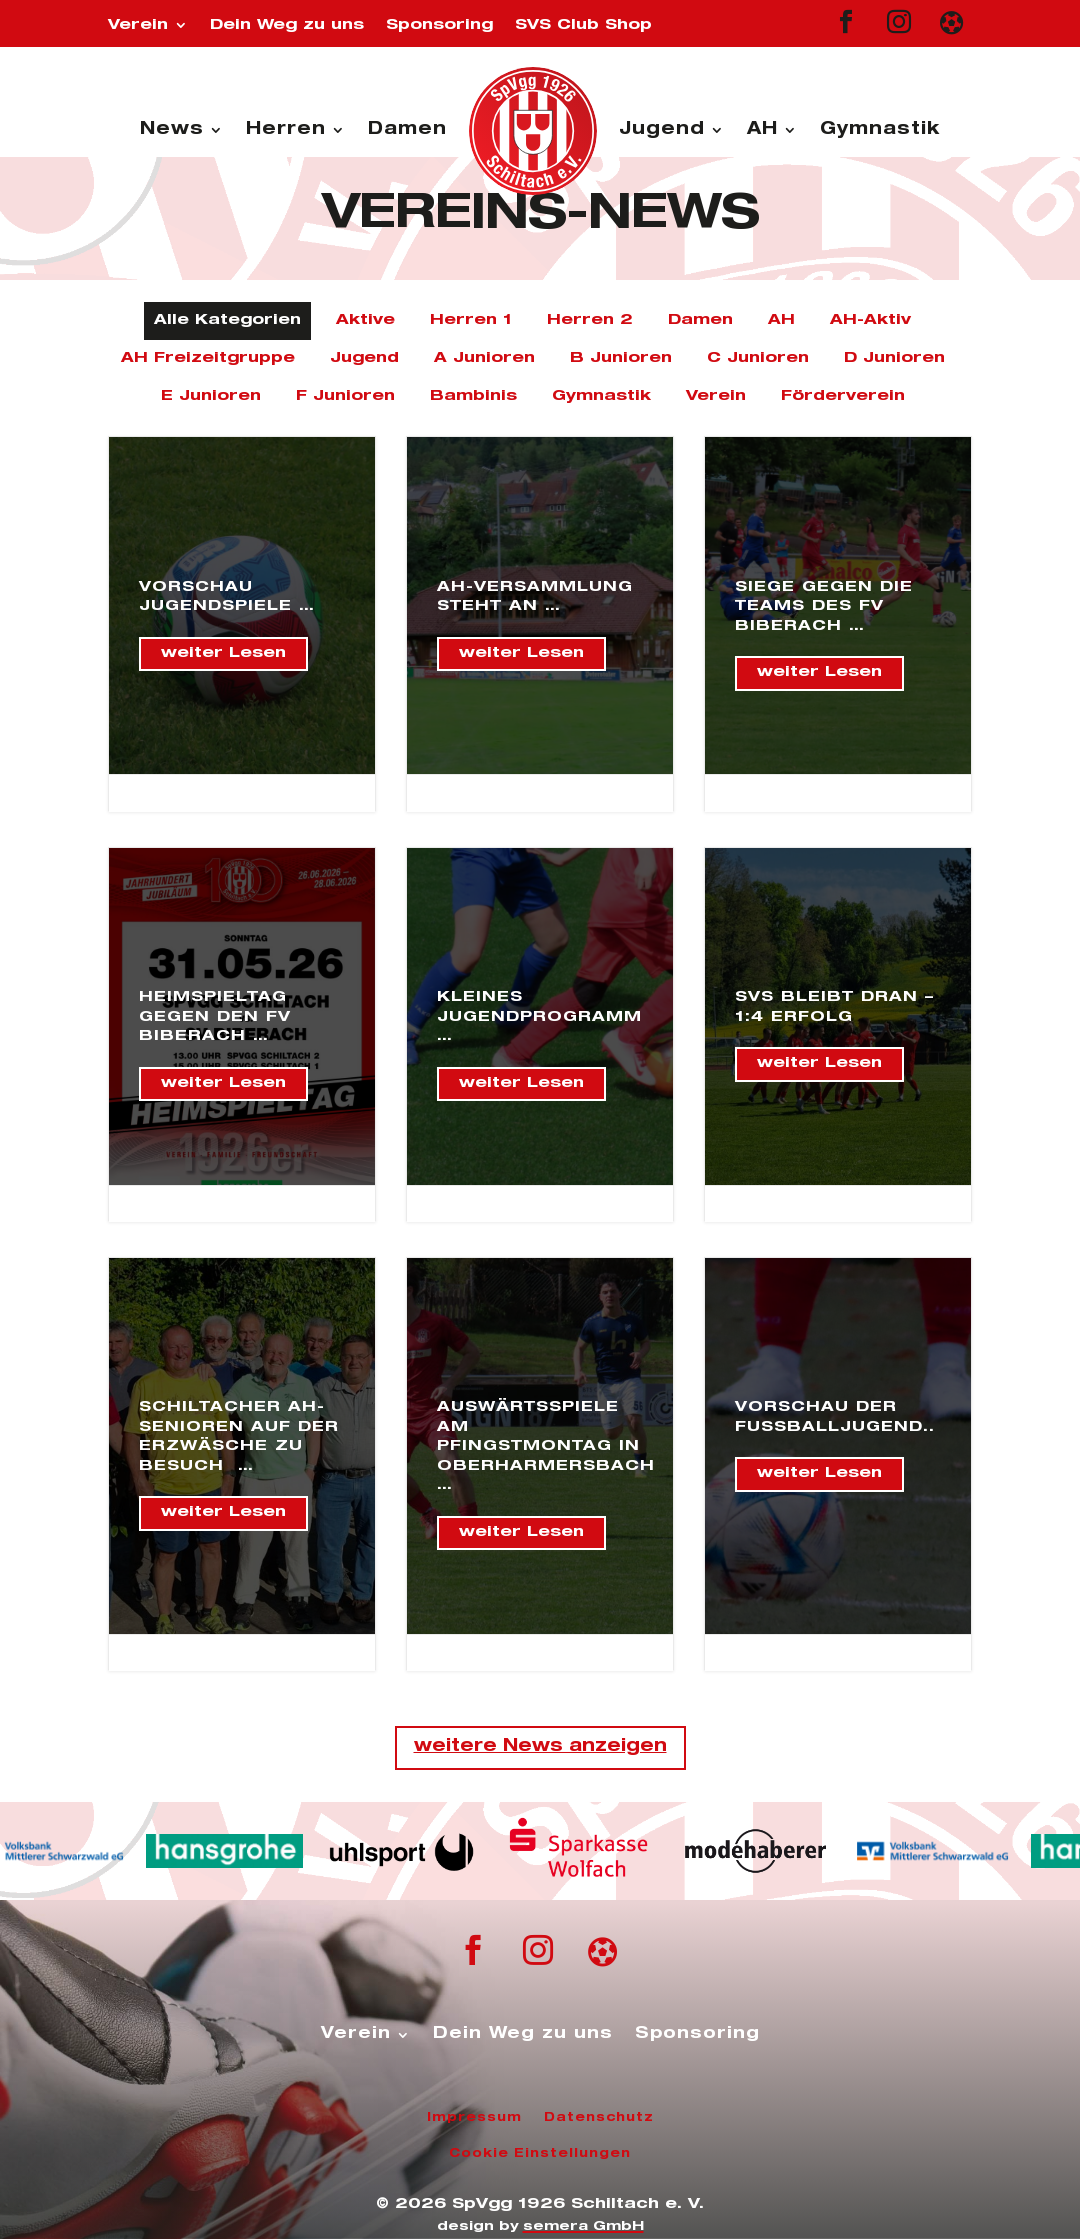  What do you see at coordinates (208, 358) in the screenshot?
I see `AH Freizeitgruppe` at bounding box center [208, 358].